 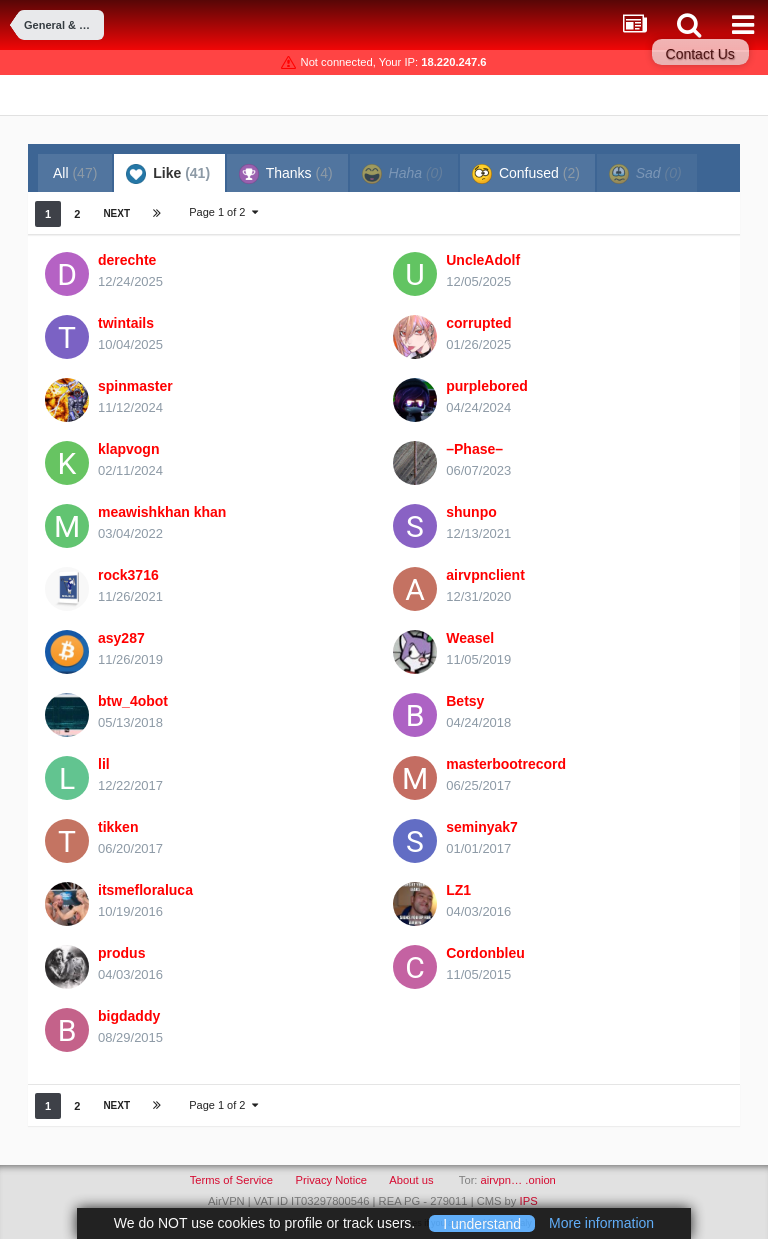 I want to click on Terms of Service, so click(x=231, y=1180).